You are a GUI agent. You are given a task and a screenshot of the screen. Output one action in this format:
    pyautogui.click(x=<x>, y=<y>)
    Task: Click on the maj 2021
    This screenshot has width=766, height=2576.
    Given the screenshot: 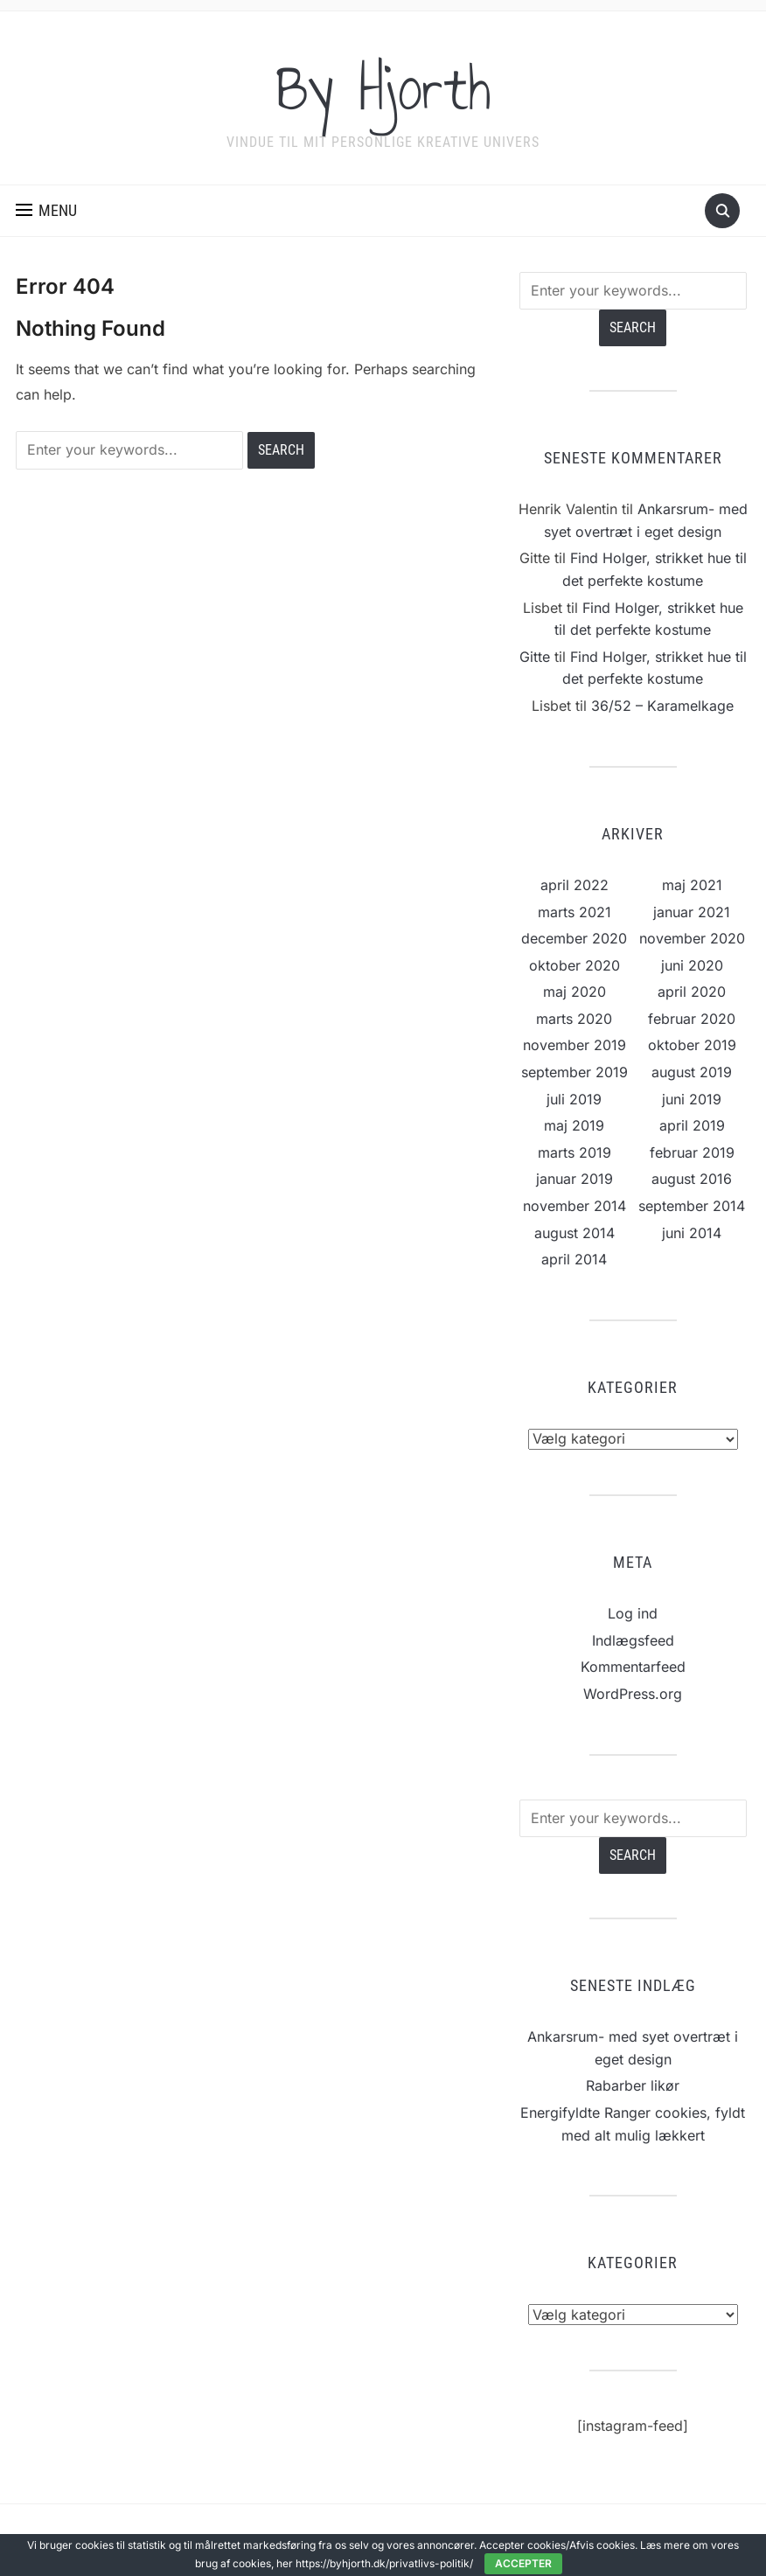 What is the action you would take?
    pyautogui.click(x=692, y=885)
    